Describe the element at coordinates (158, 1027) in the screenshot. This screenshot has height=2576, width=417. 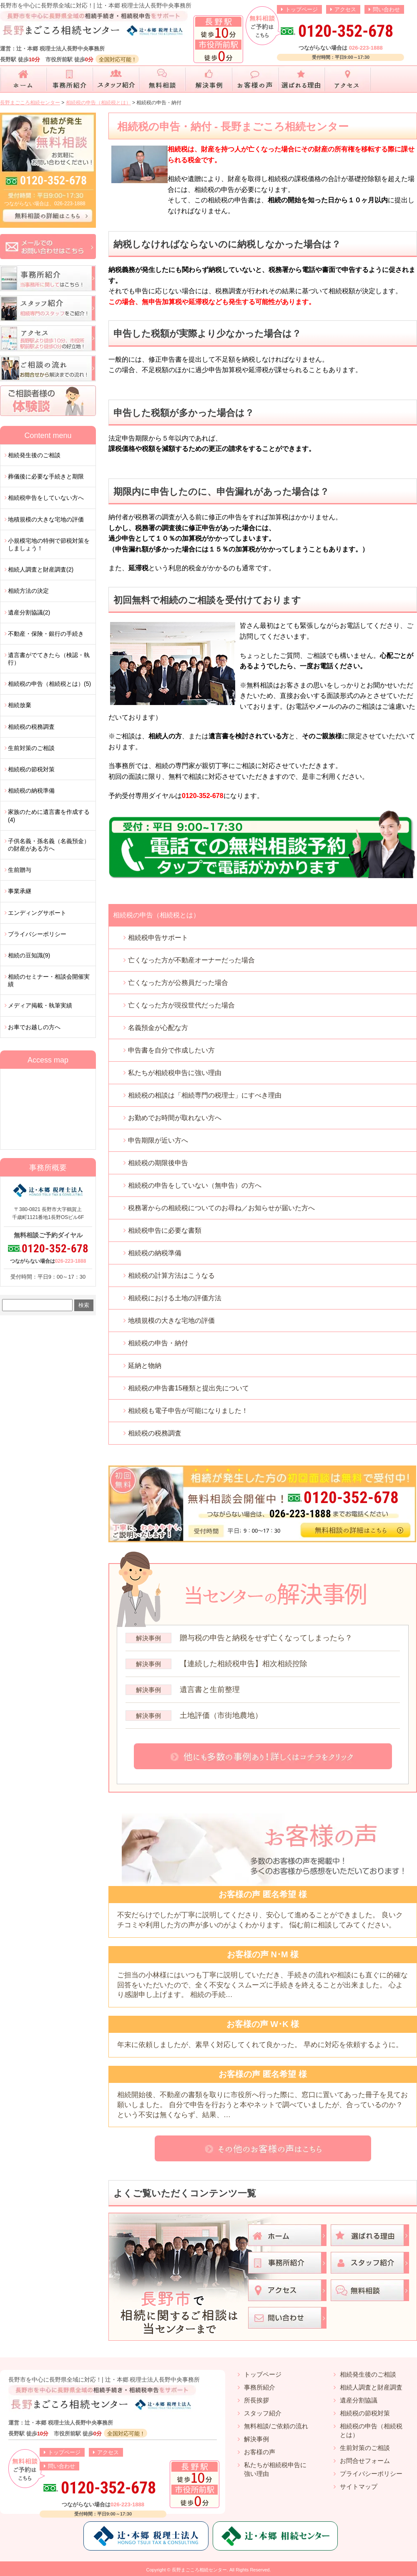
I see `名義預金が心配な方` at that location.